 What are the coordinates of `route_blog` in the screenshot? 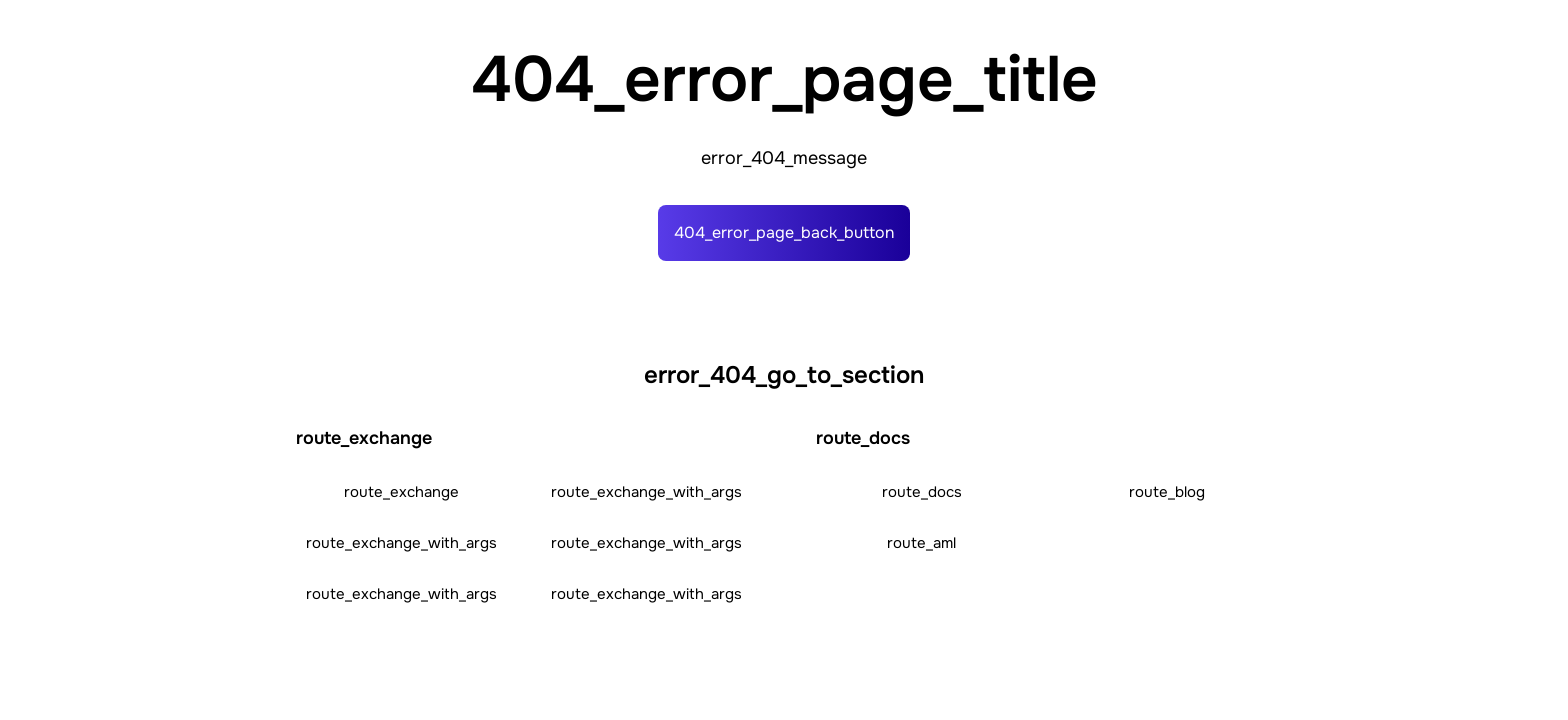 It's located at (1167, 492).